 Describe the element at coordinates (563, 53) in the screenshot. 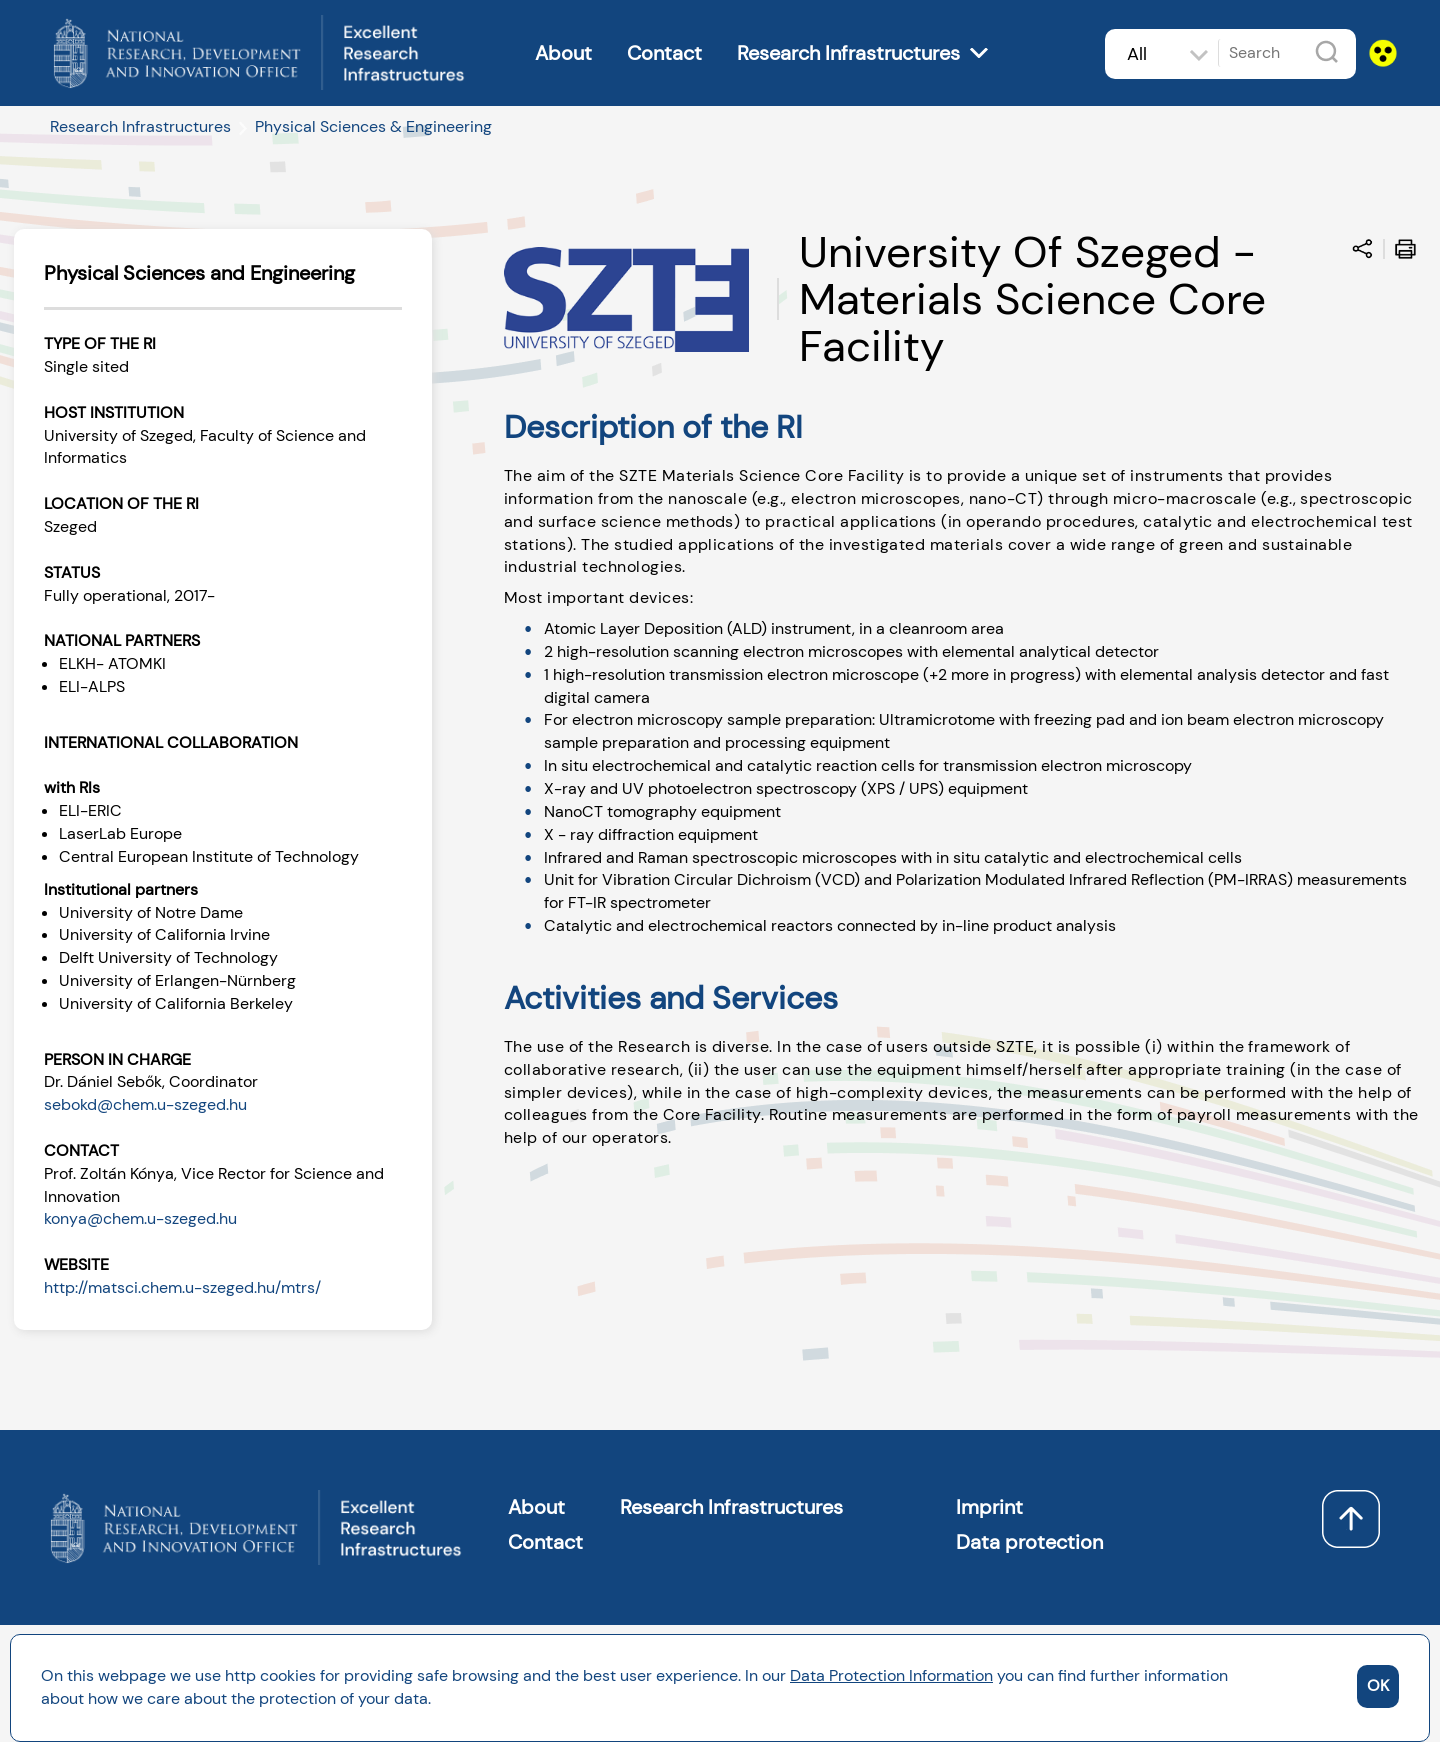

I see `About` at that location.